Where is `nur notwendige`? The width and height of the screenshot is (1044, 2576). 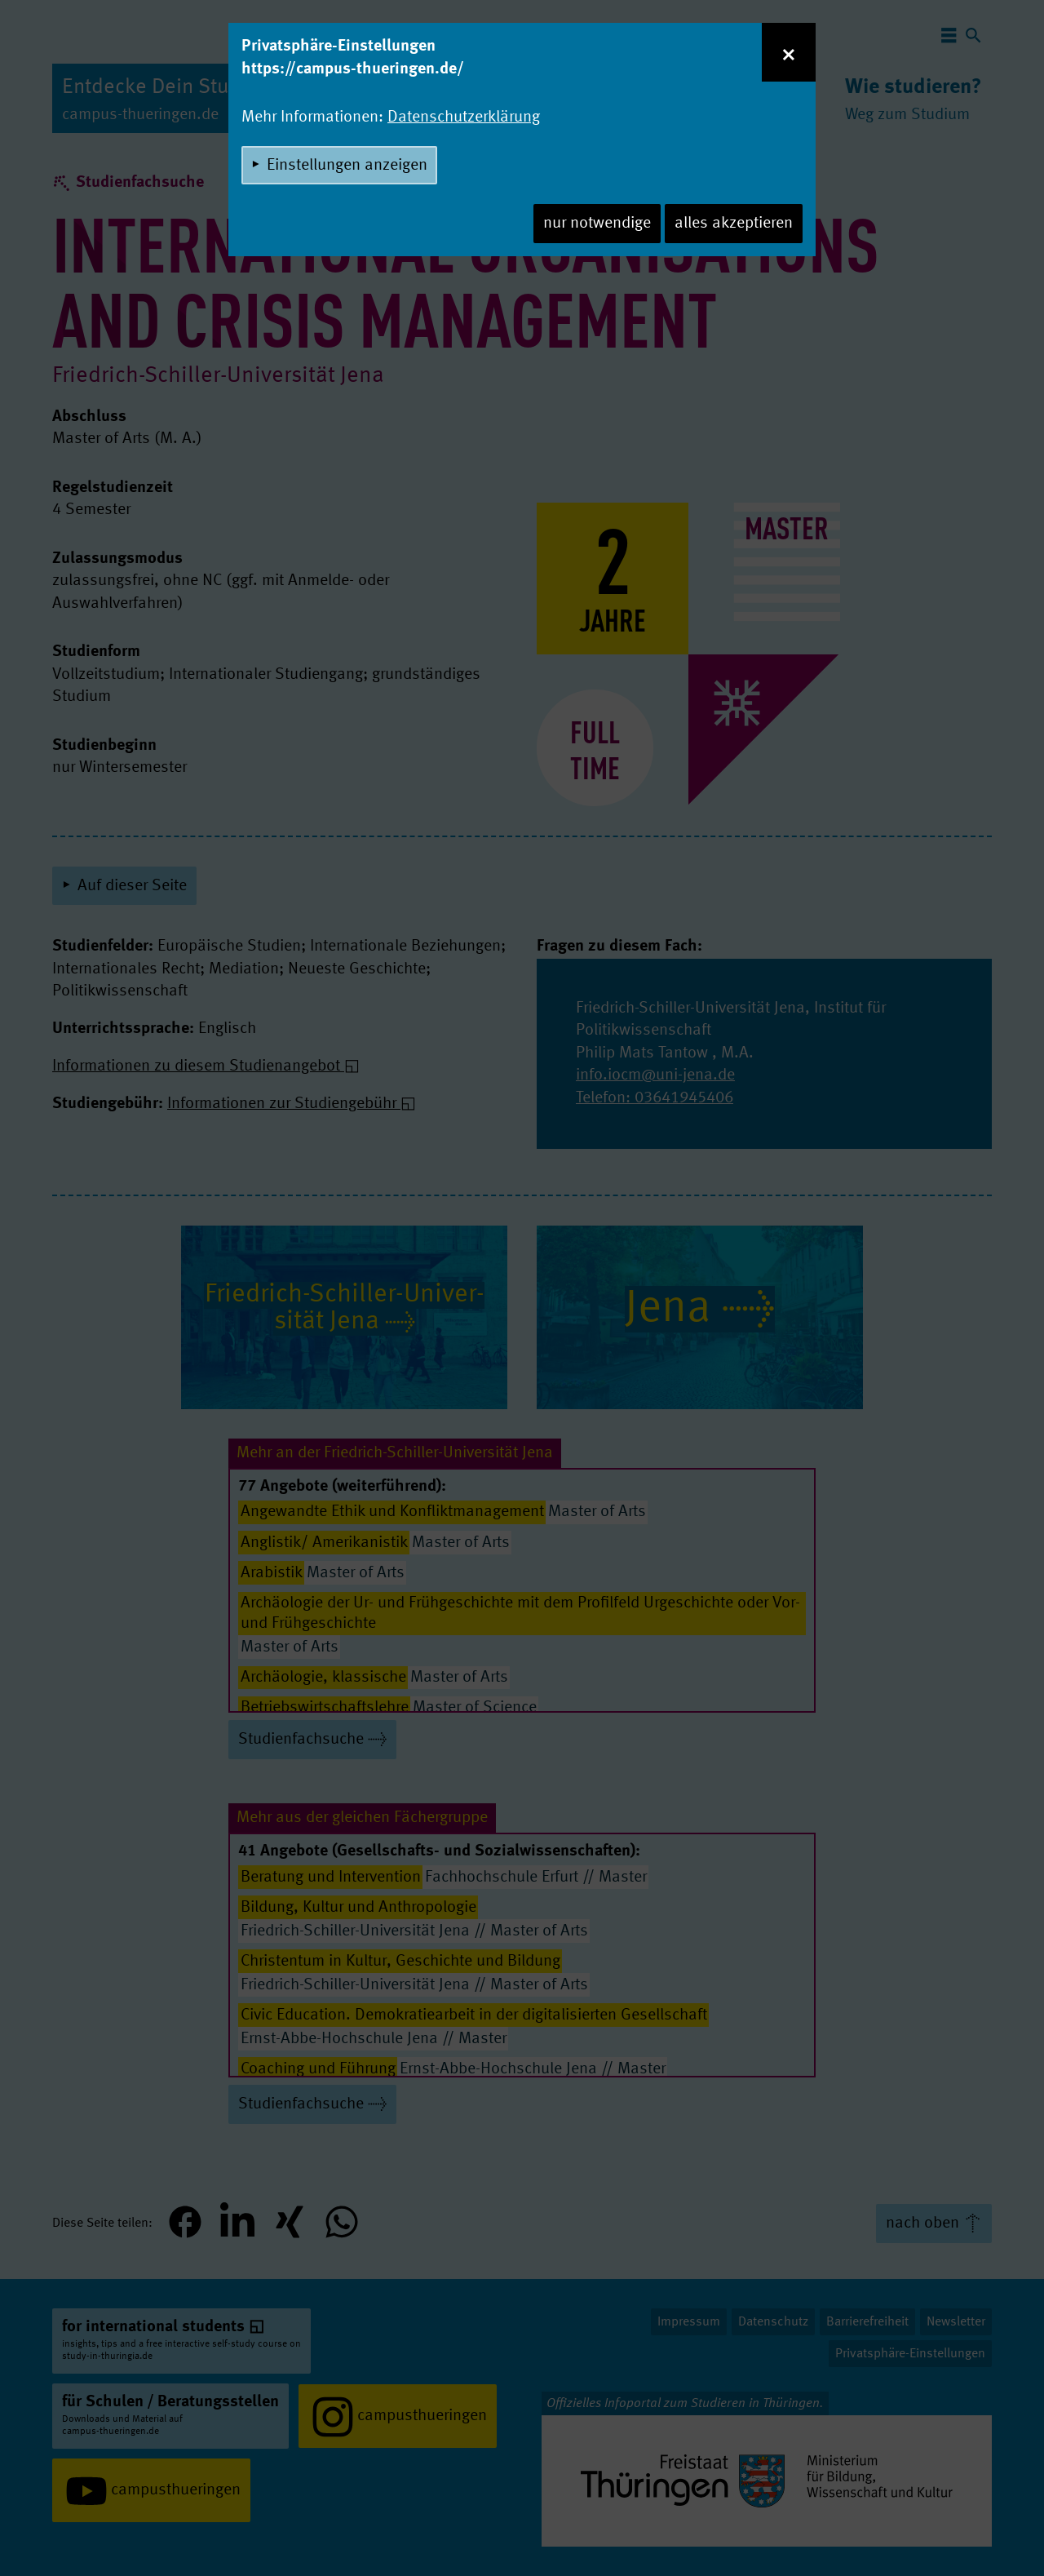 nur notwendige is located at coordinates (597, 223).